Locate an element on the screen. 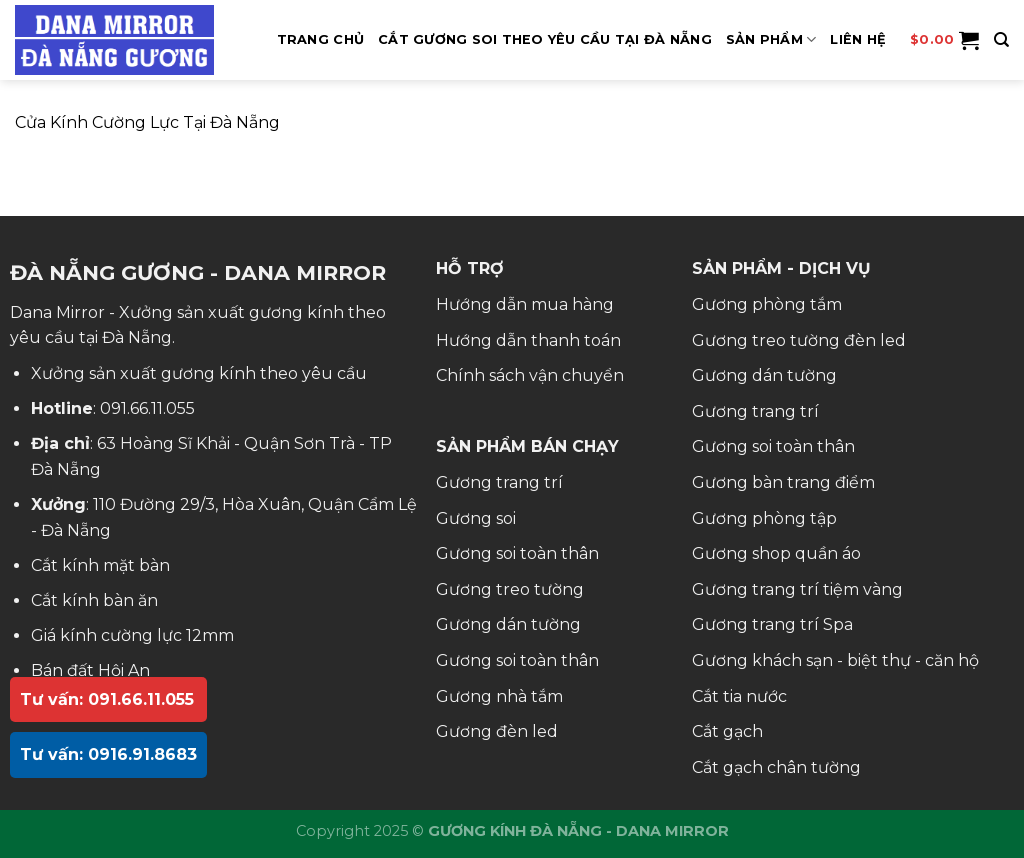 This screenshot has width=1024, height=858. 091.66.11.055 is located at coordinates (147, 408).